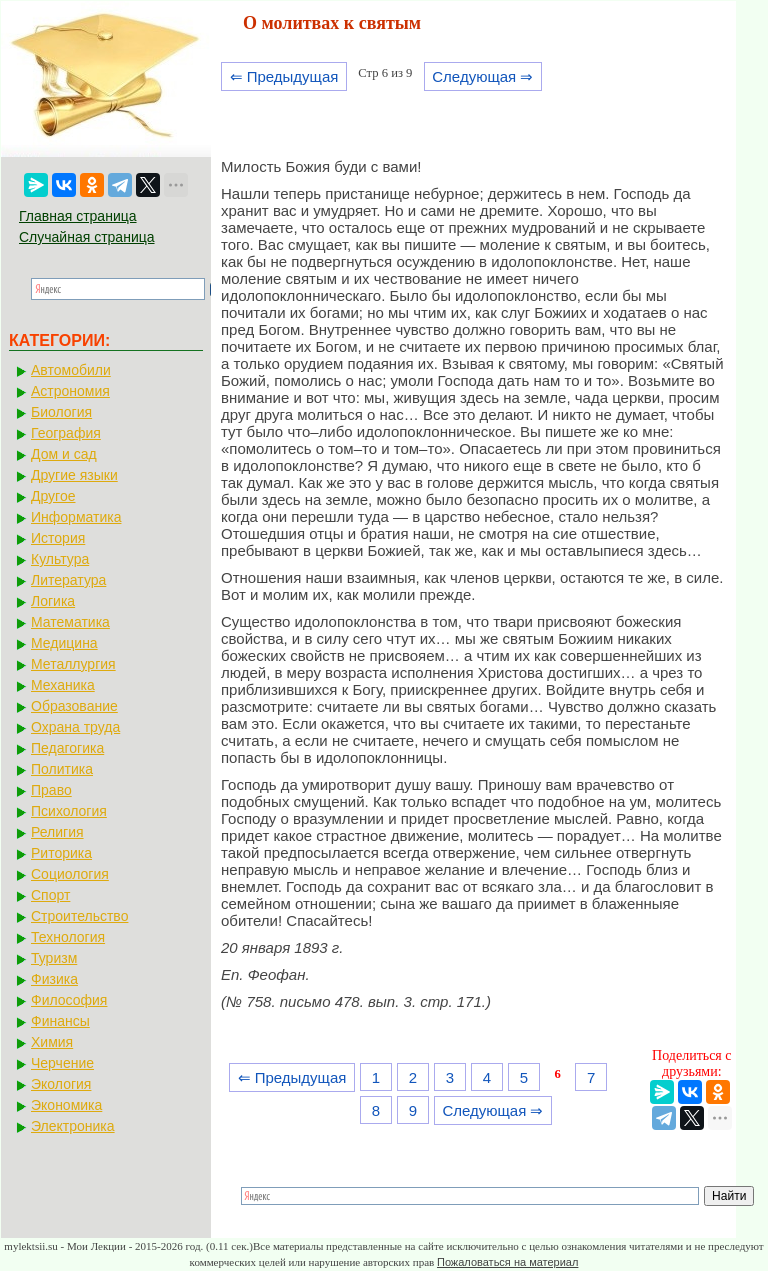 Image resolution: width=768 pixels, height=1271 pixels. What do you see at coordinates (64, 454) in the screenshot?
I see `Дом и сад` at bounding box center [64, 454].